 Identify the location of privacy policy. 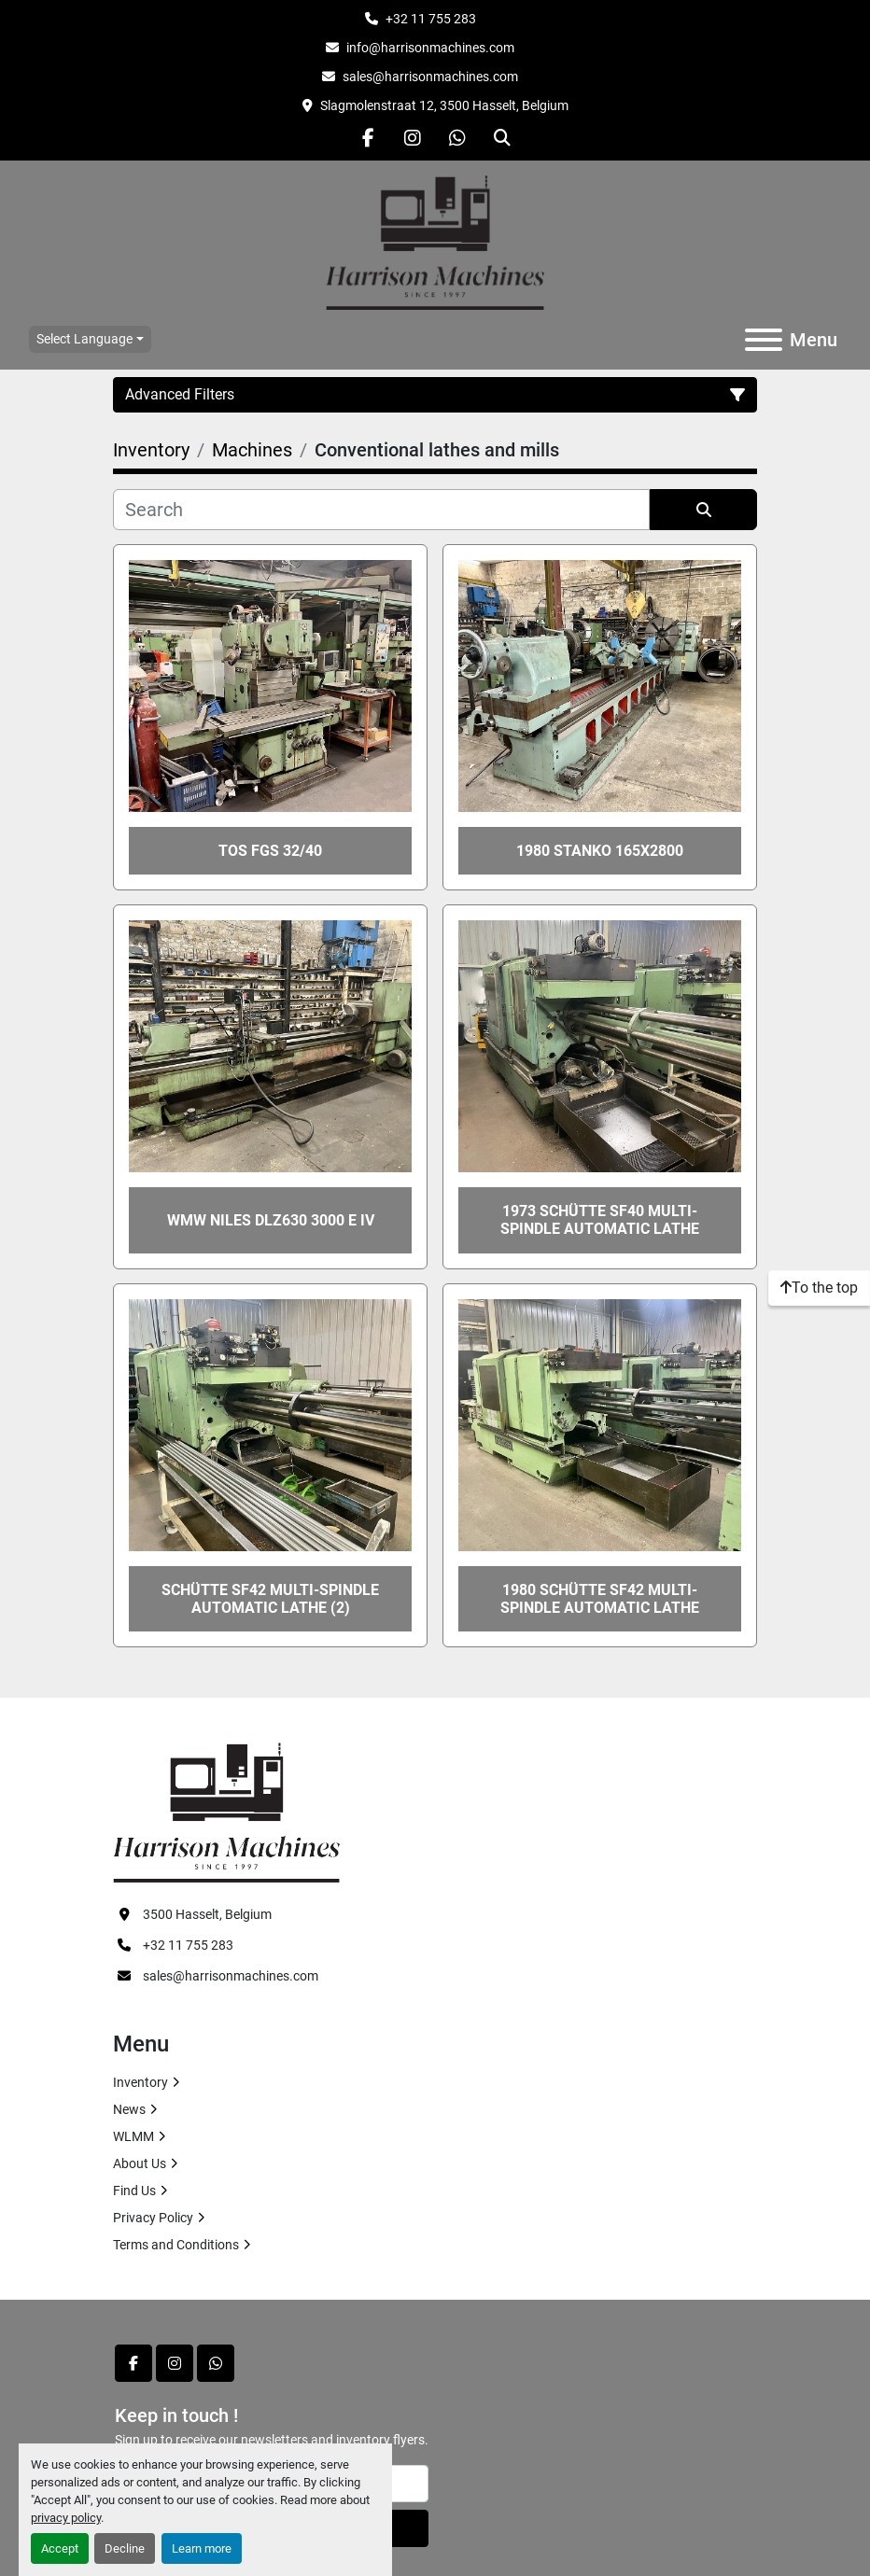
(66, 2518).